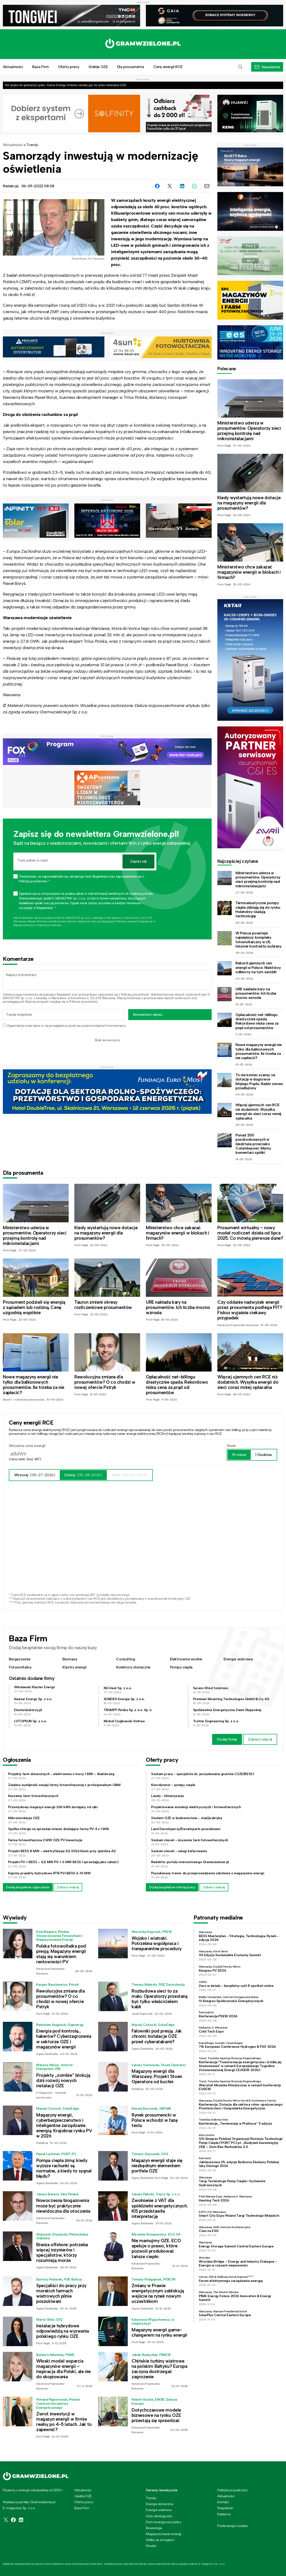 This screenshot has width=286, height=2576. I want to click on Od ryzyka do gwarancji zysku. Asona Energy zmienia zasady gry na rynku inwestycji OZE, so click(65, 85).